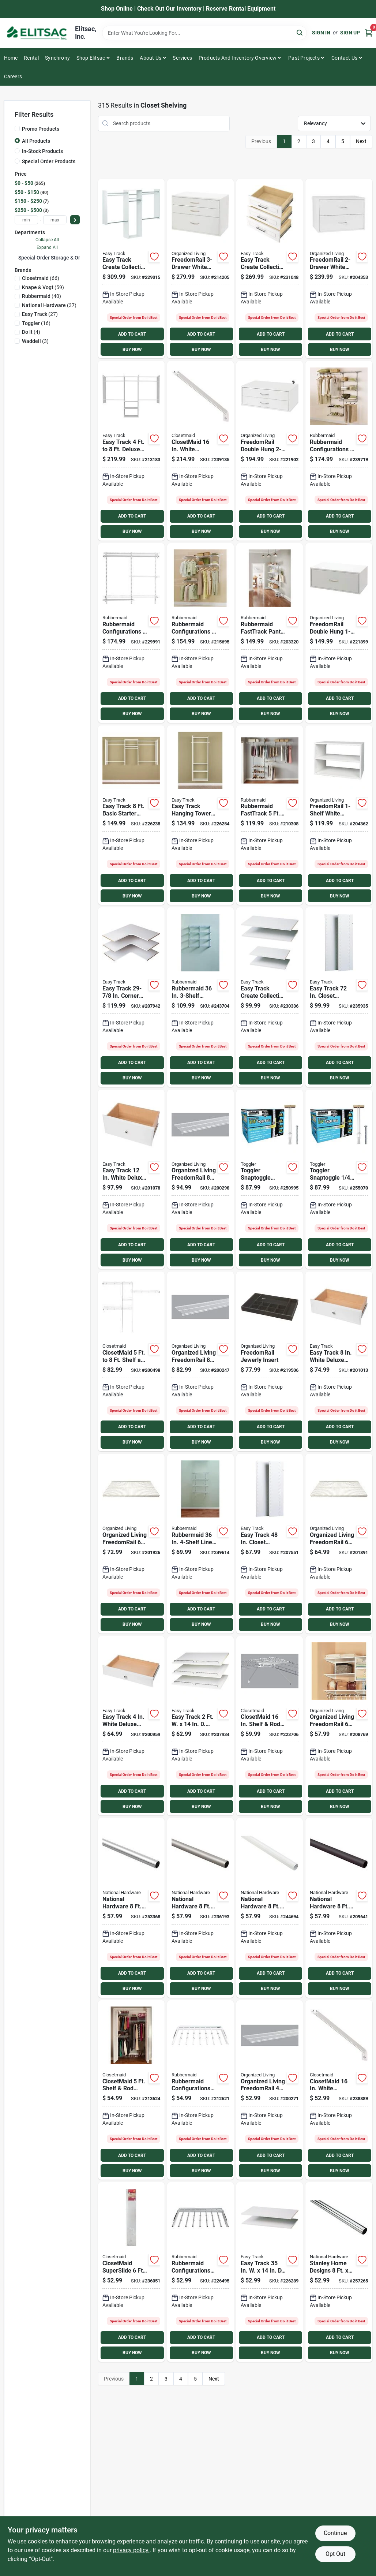  I want to click on [Go to easy-track-create-collection-wood-laminate-closet-kit-018098228909 product page], so click(131, 269).